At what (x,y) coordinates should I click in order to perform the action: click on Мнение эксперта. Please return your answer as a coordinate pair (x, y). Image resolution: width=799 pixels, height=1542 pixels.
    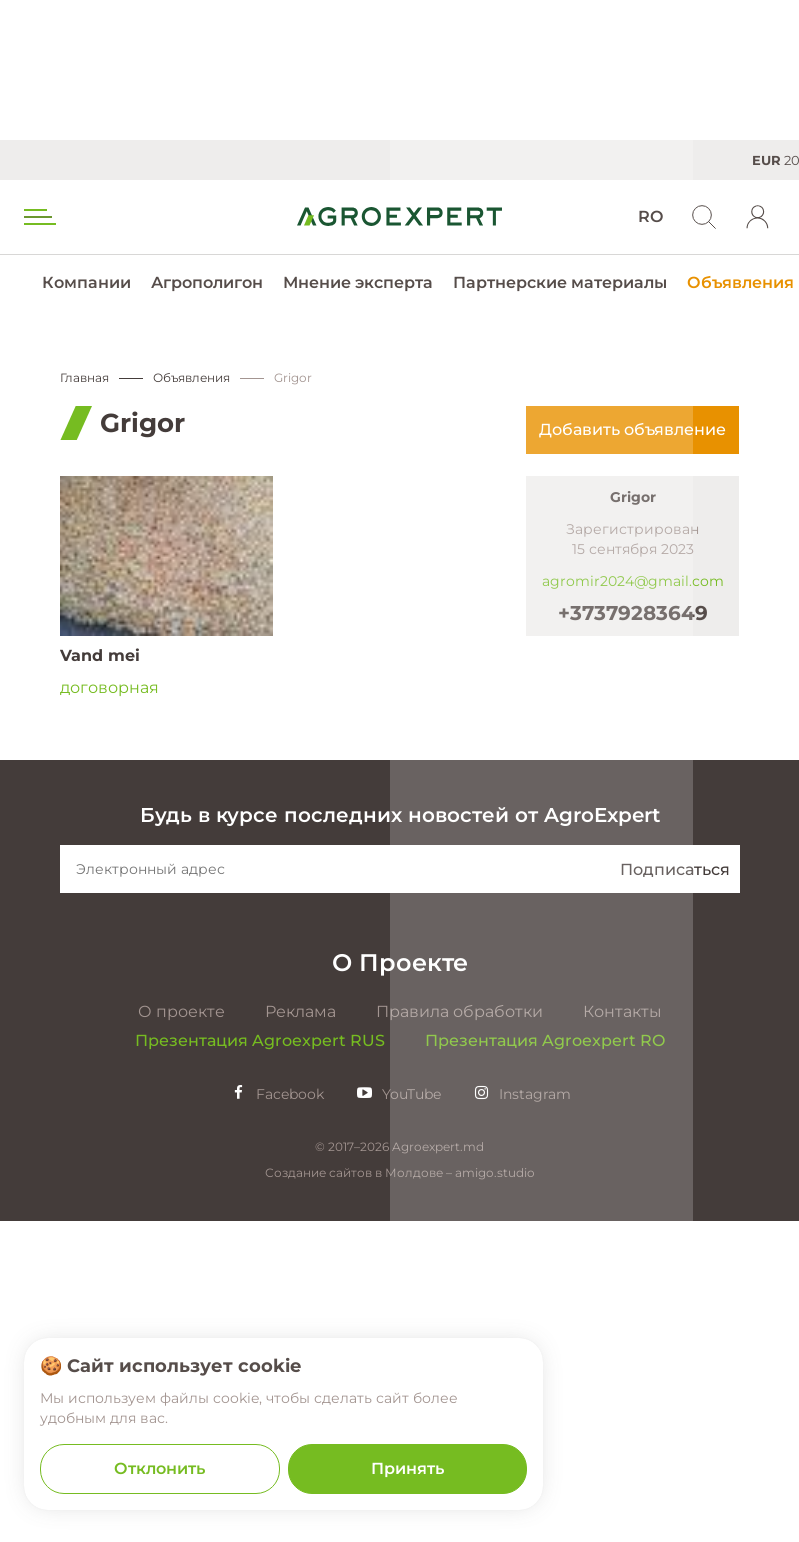
    Looking at the image, I should click on (358, 282).